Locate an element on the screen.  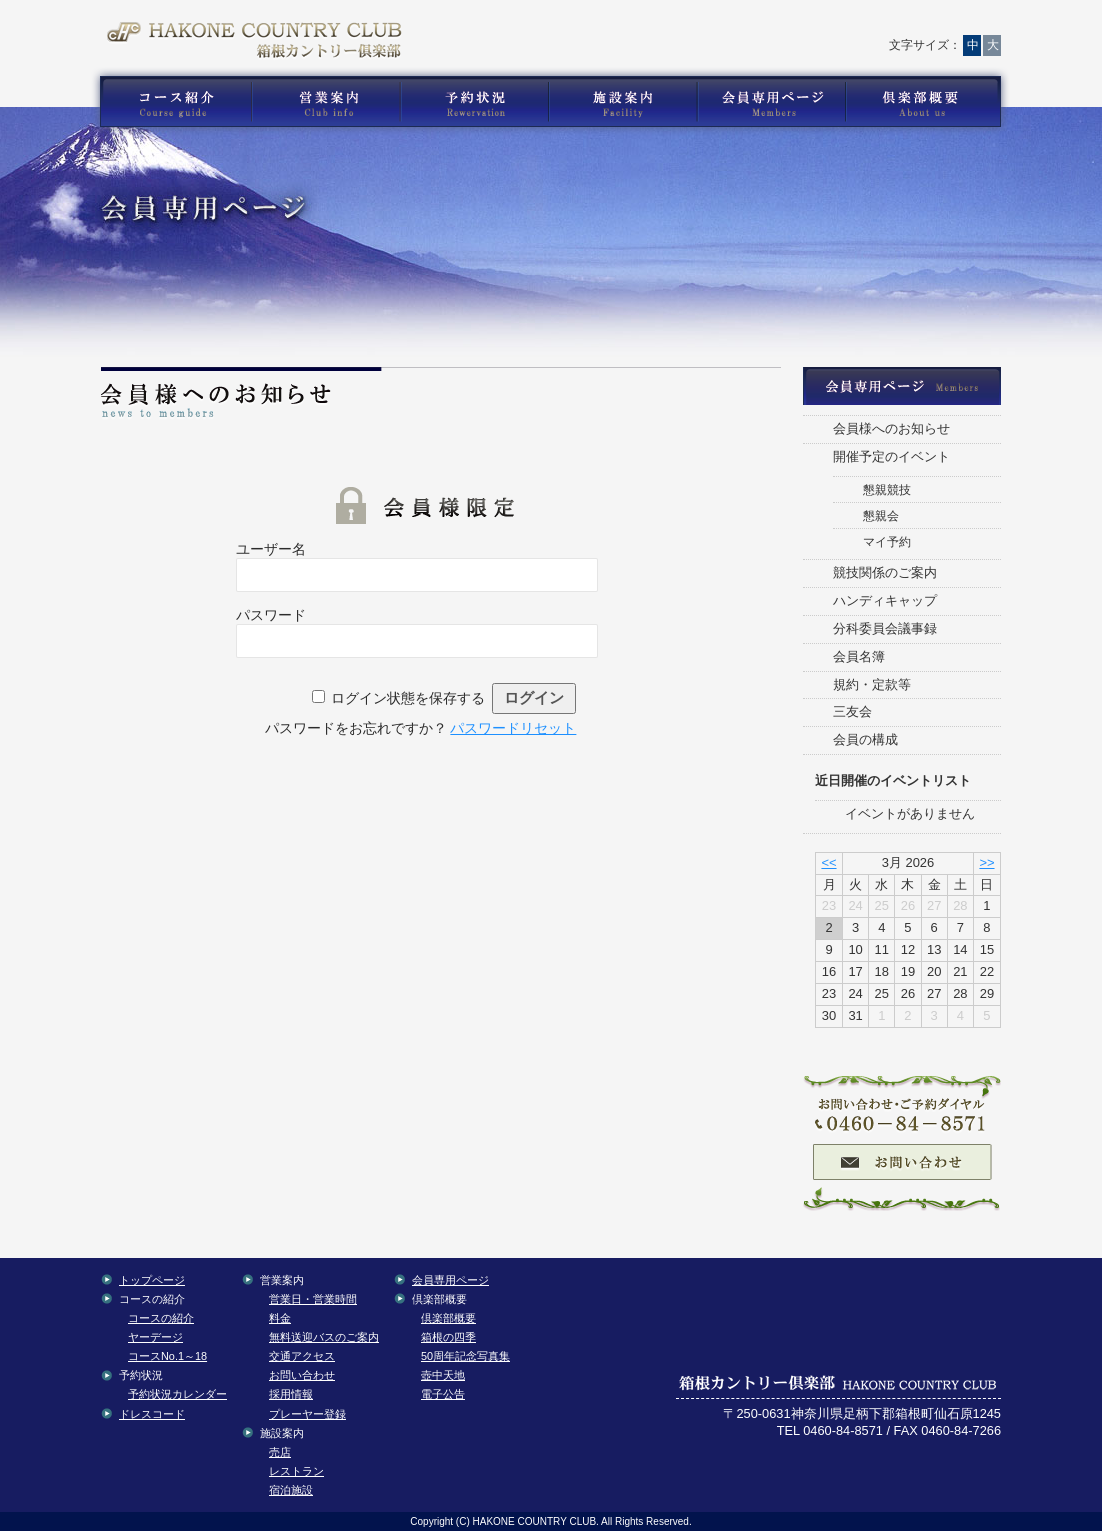
コースNo.1～18 is located at coordinates (167, 1356).